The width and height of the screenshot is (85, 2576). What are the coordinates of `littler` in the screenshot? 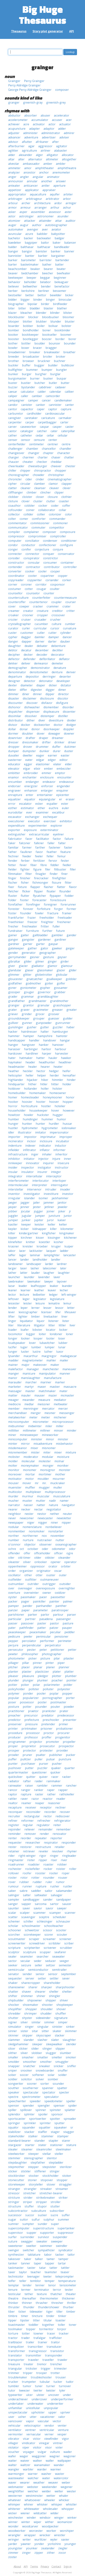 It's located at (62, 1325).